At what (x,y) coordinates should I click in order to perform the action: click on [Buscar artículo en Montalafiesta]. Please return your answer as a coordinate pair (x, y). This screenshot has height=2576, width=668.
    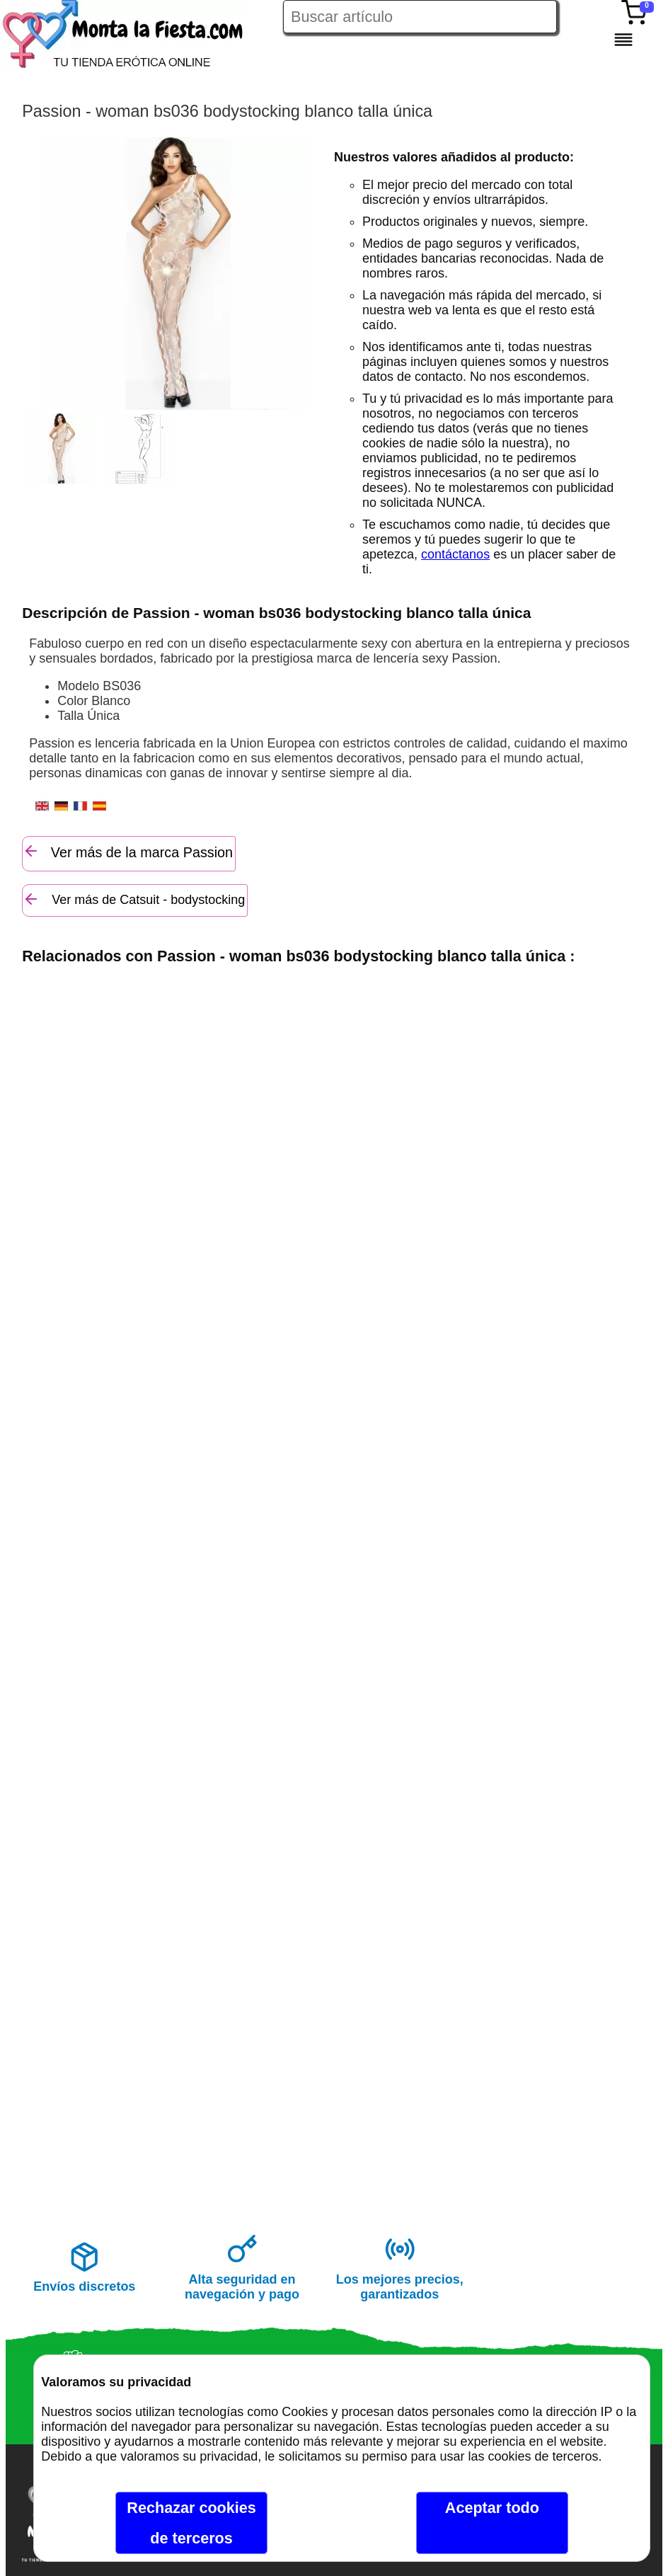
    Looking at the image, I should click on (420, 16).